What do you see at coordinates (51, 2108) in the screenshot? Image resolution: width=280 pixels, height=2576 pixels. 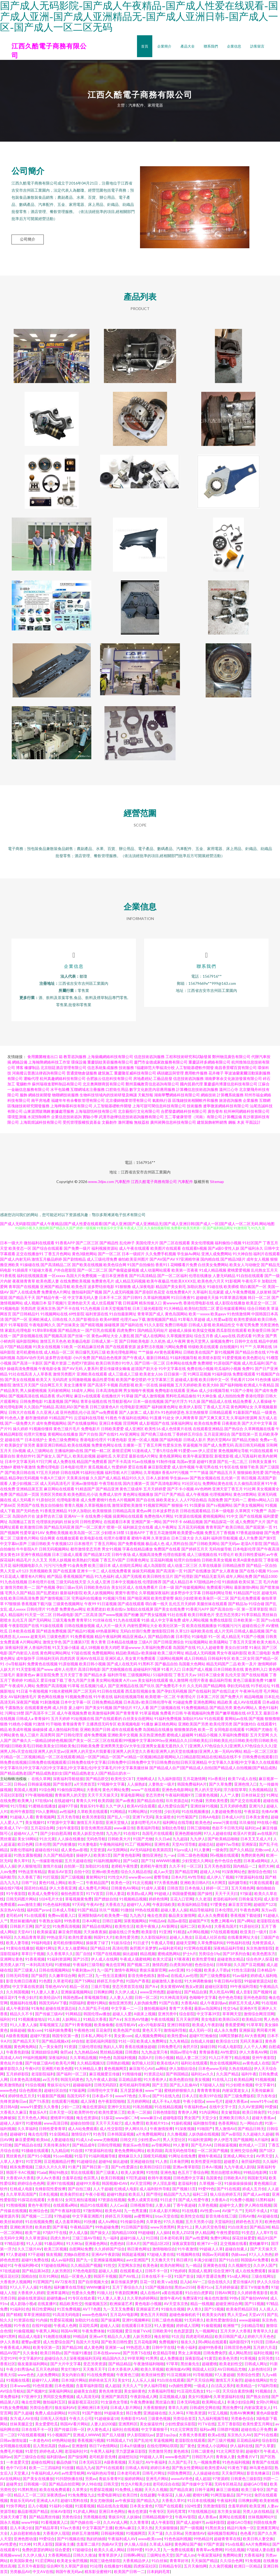 I see `久久鲁鲁` at bounding box center [51, 2108].